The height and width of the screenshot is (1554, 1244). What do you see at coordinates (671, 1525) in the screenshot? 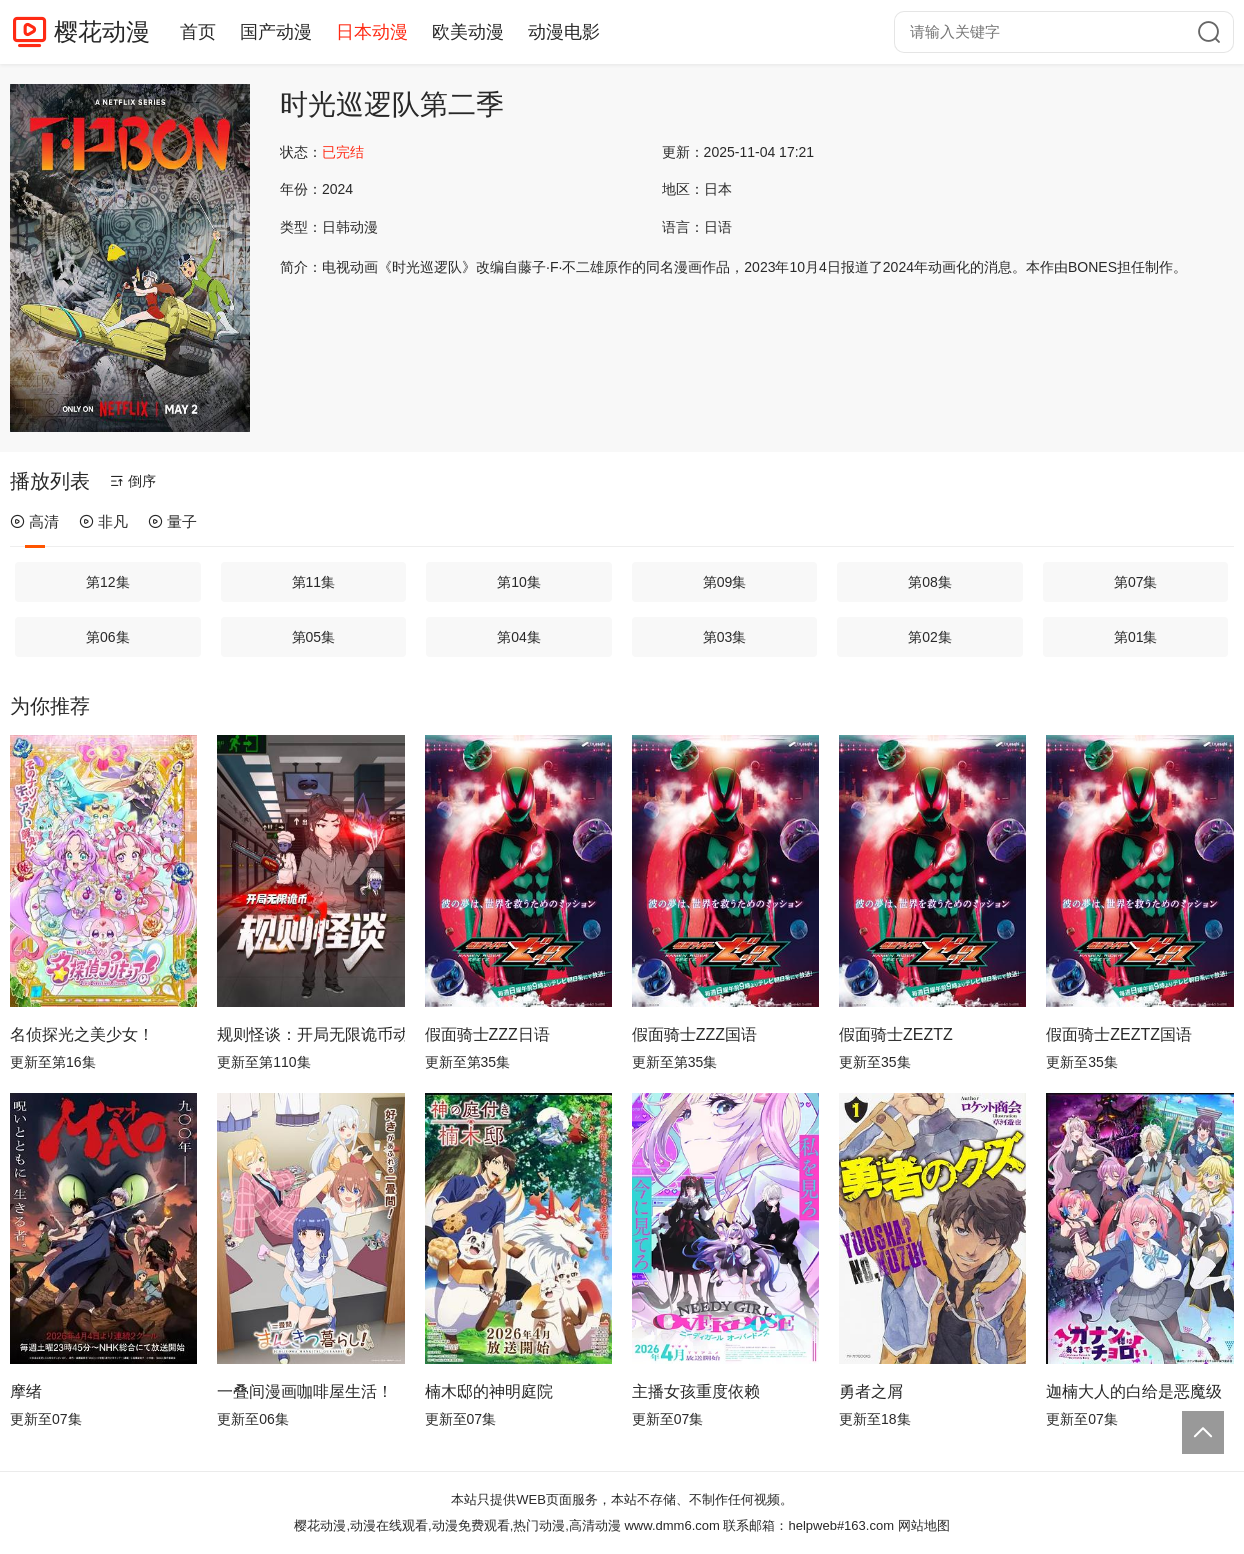
I see `www.dmm6.com` at bounding box center [671, 1525].